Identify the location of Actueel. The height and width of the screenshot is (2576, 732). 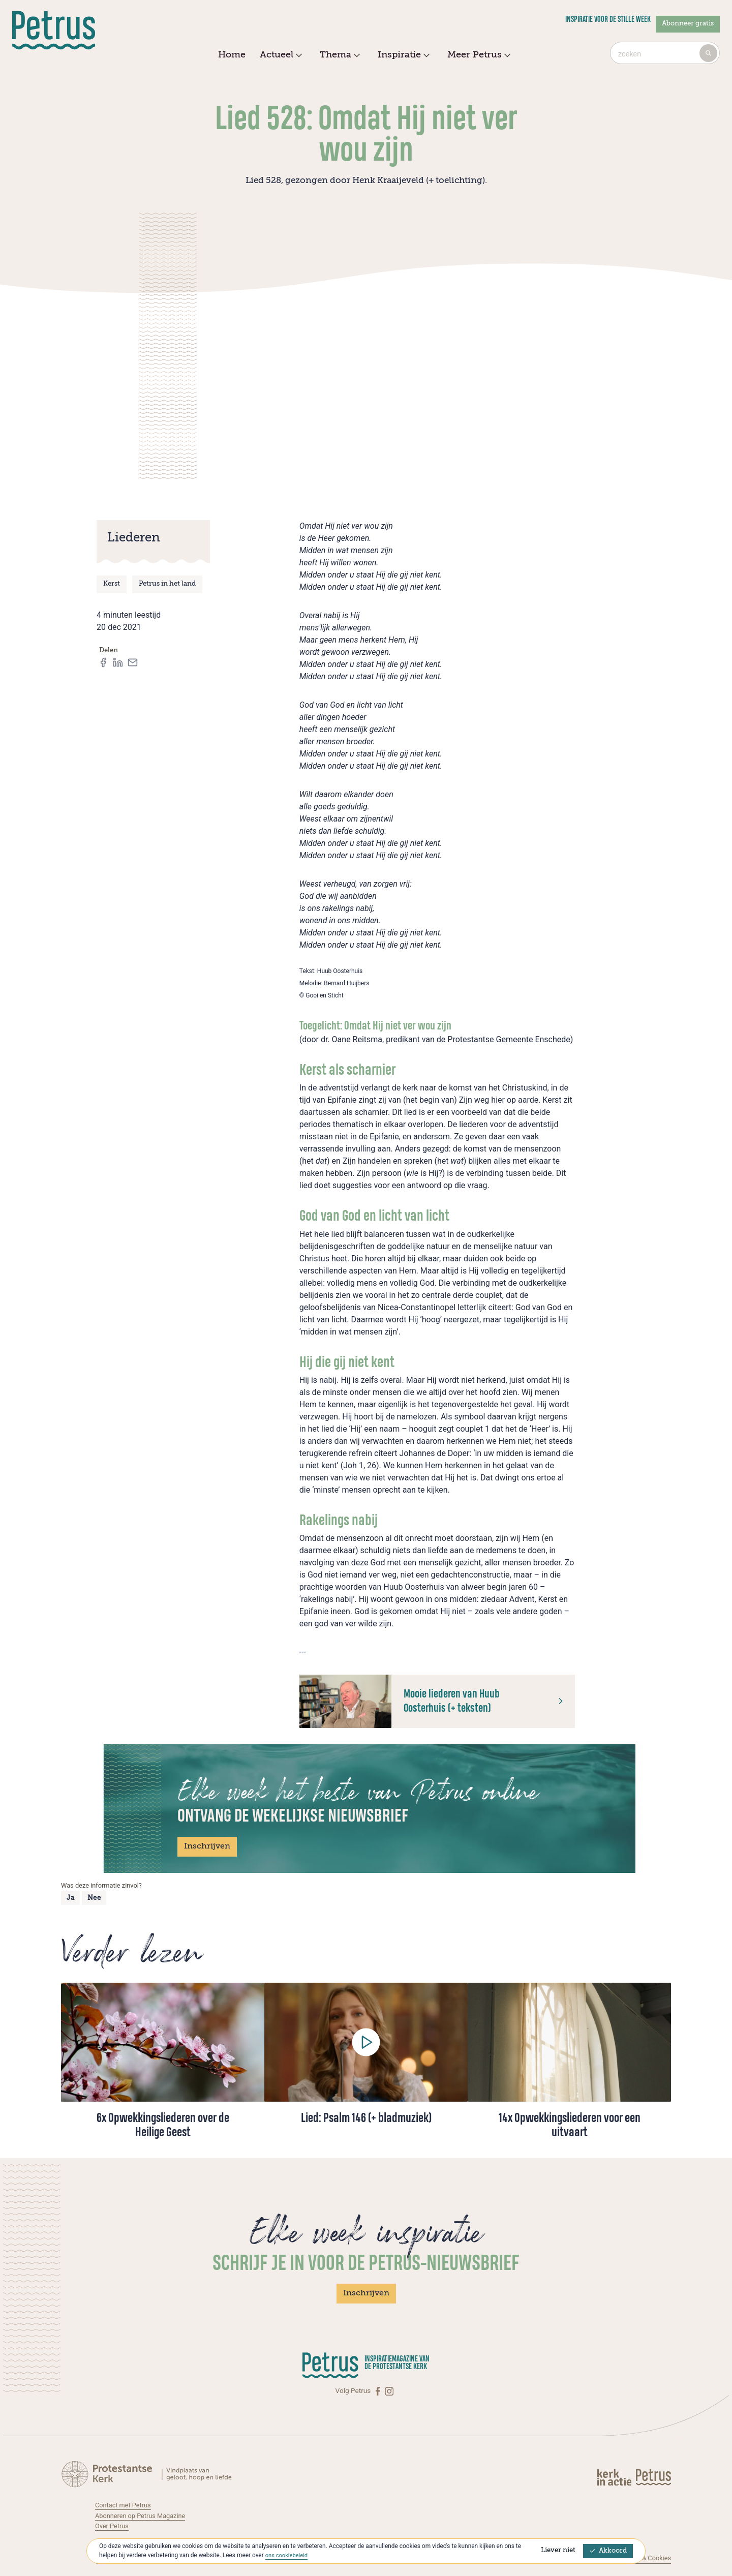
(279, 55).